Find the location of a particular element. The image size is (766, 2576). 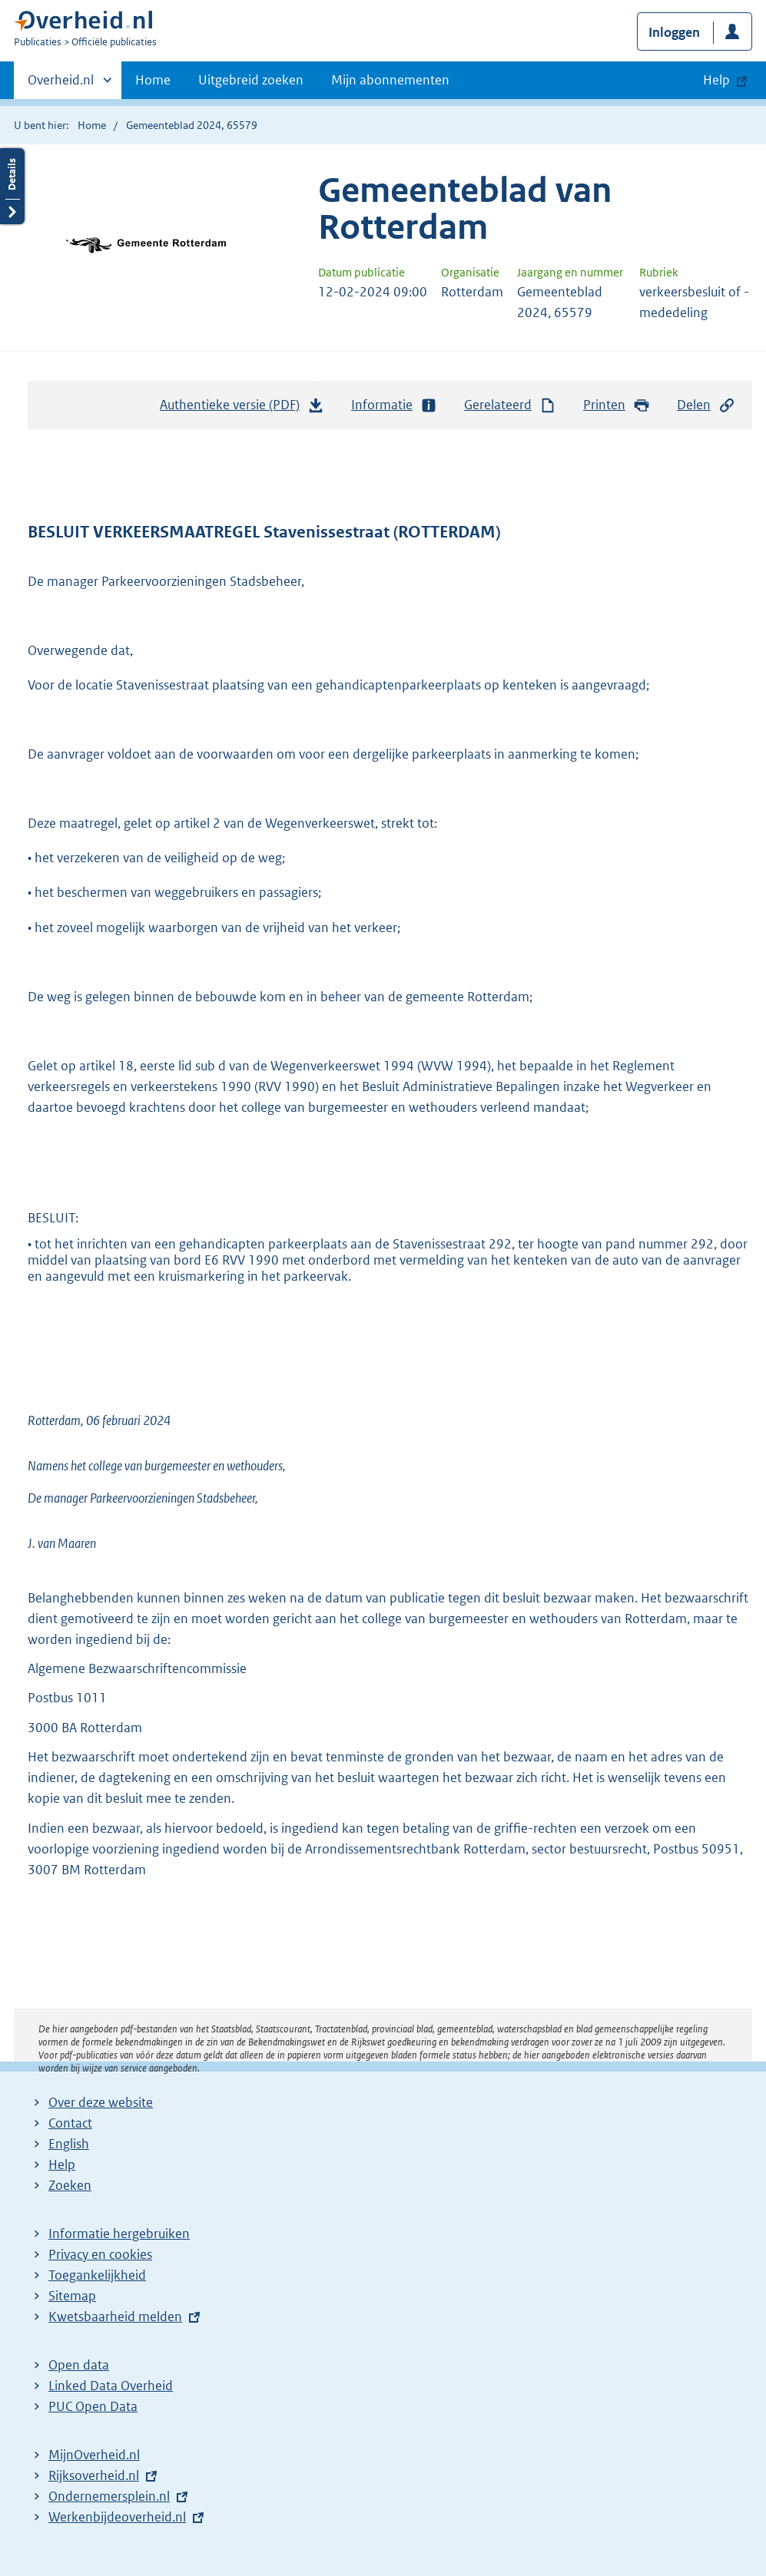

Contact is located at coordinates (70, 2123).